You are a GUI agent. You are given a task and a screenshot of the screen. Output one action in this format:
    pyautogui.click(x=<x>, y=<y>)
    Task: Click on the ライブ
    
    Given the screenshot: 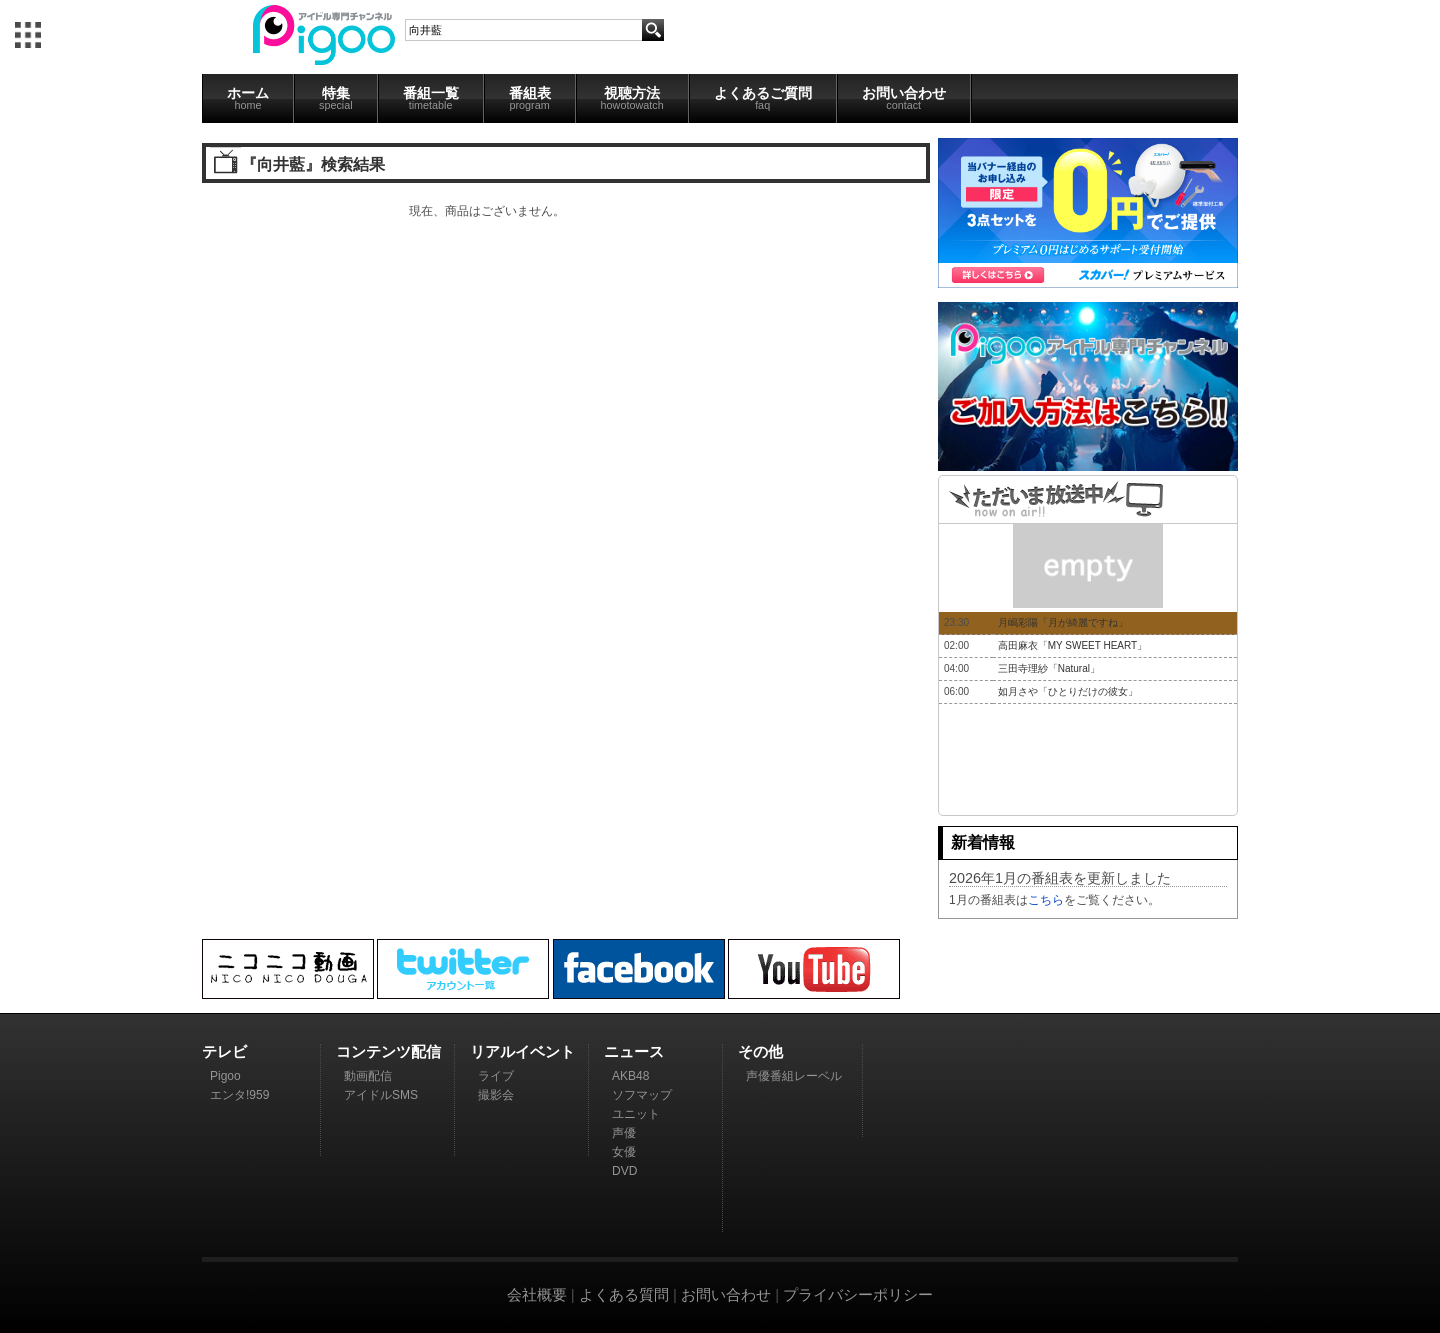 What is the action you would take?
    pyautogui.click(x=496, y=1076)
    